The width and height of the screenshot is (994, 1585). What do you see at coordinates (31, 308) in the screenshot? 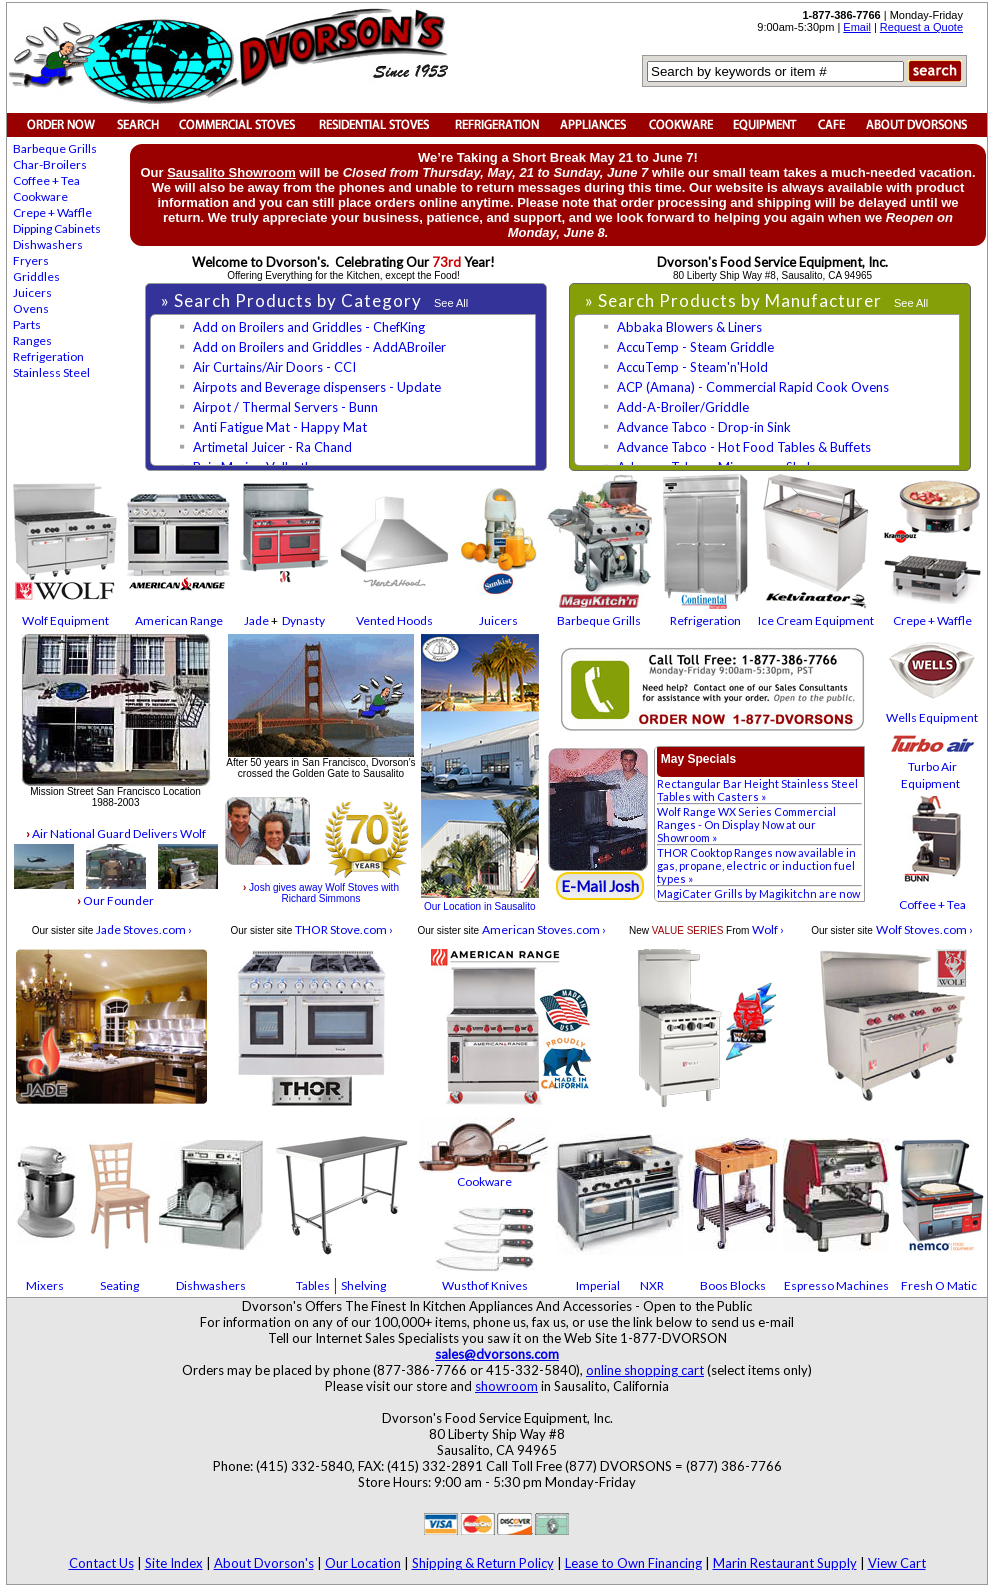
I see `Ovens` at bounding box center [31, 308].